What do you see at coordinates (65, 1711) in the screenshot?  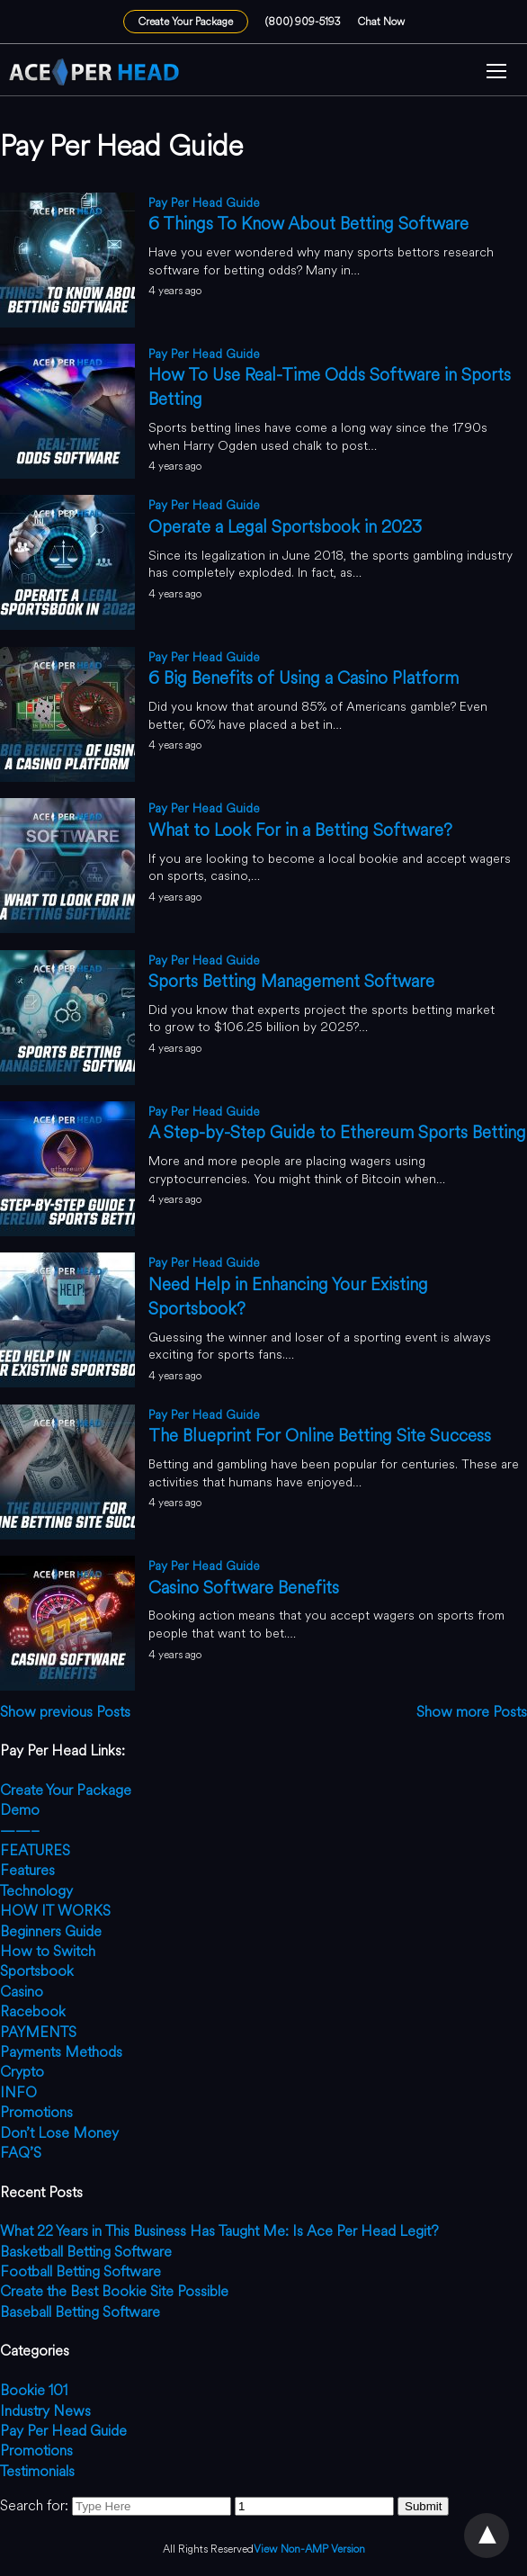 I see `Show previous Posts` at bounding box center [65, 1711].